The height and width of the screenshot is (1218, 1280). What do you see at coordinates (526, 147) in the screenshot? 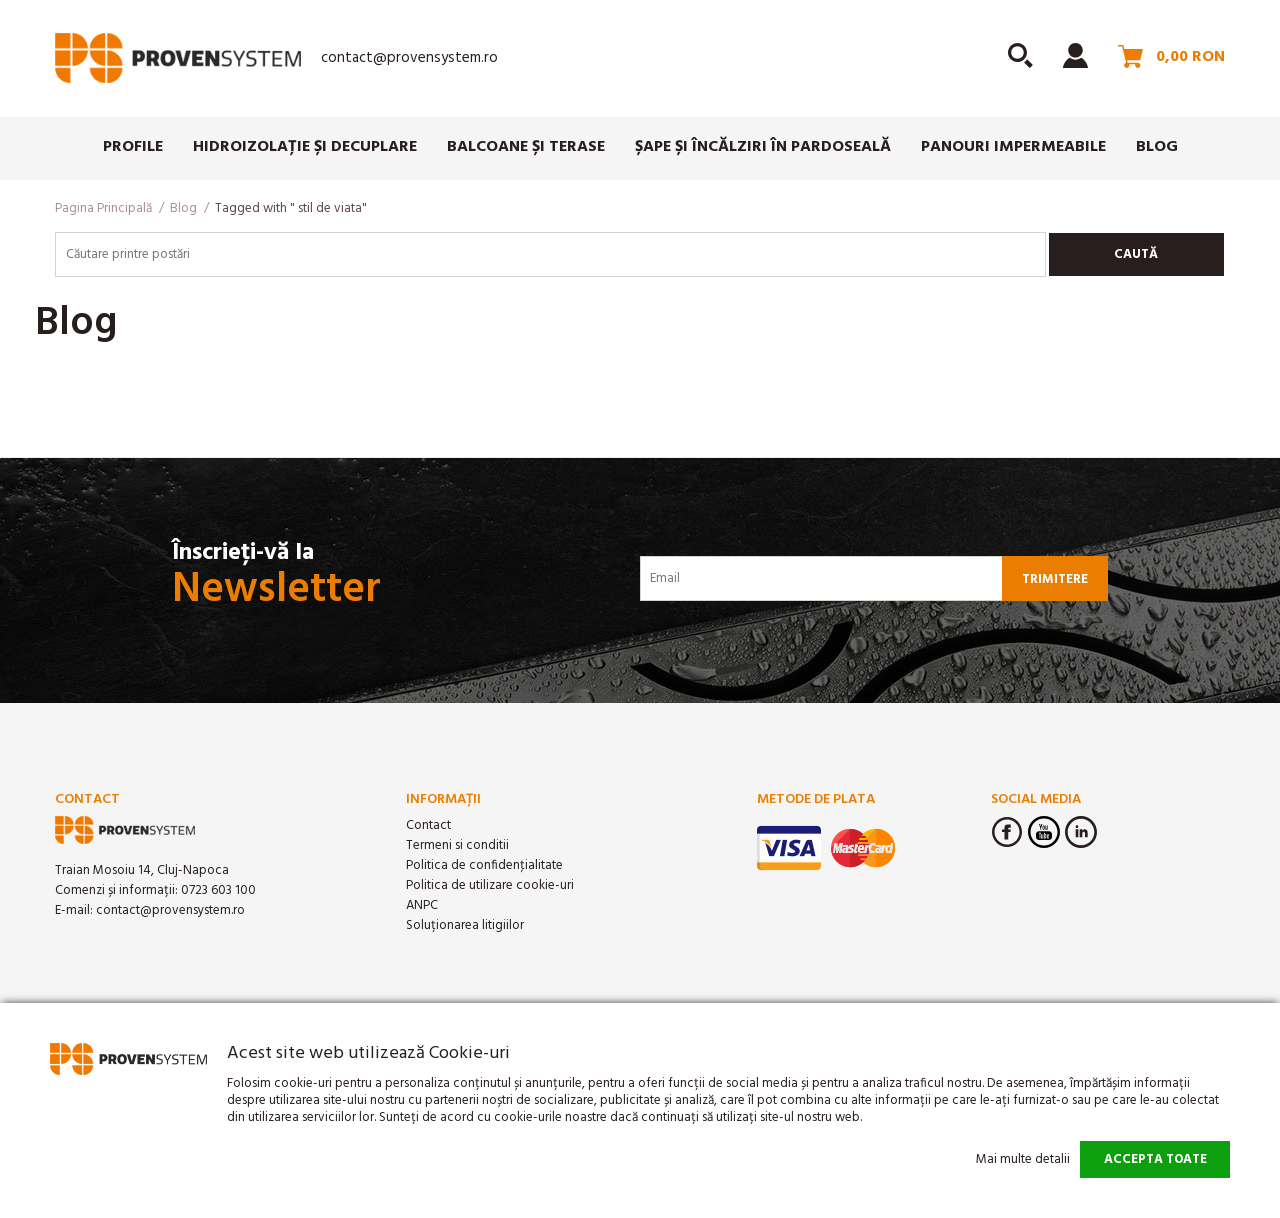
I see `Balcoane și Terase` at bounding box center [526, 147].